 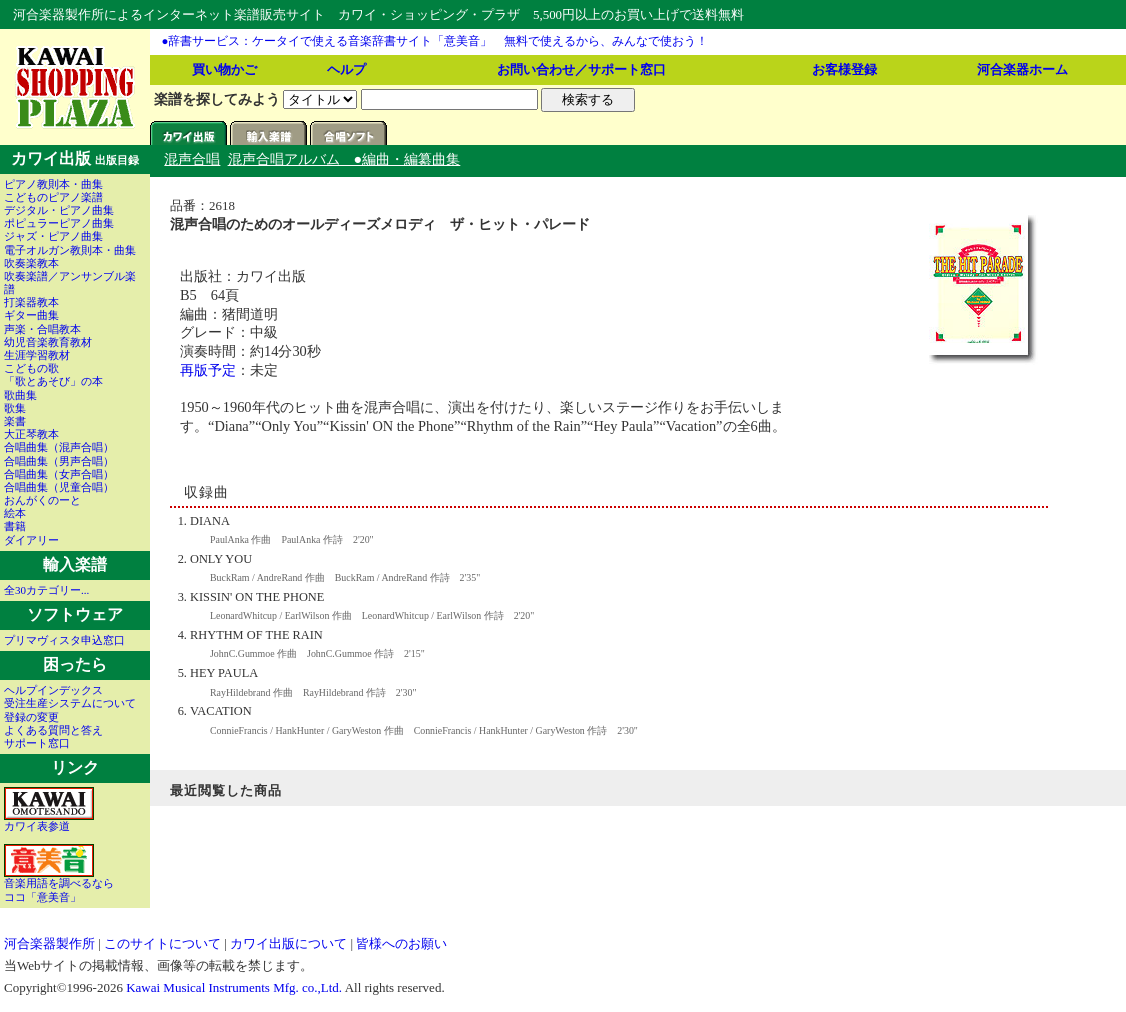 I want to click on カワイ表参道, so click(x=49, y=821).